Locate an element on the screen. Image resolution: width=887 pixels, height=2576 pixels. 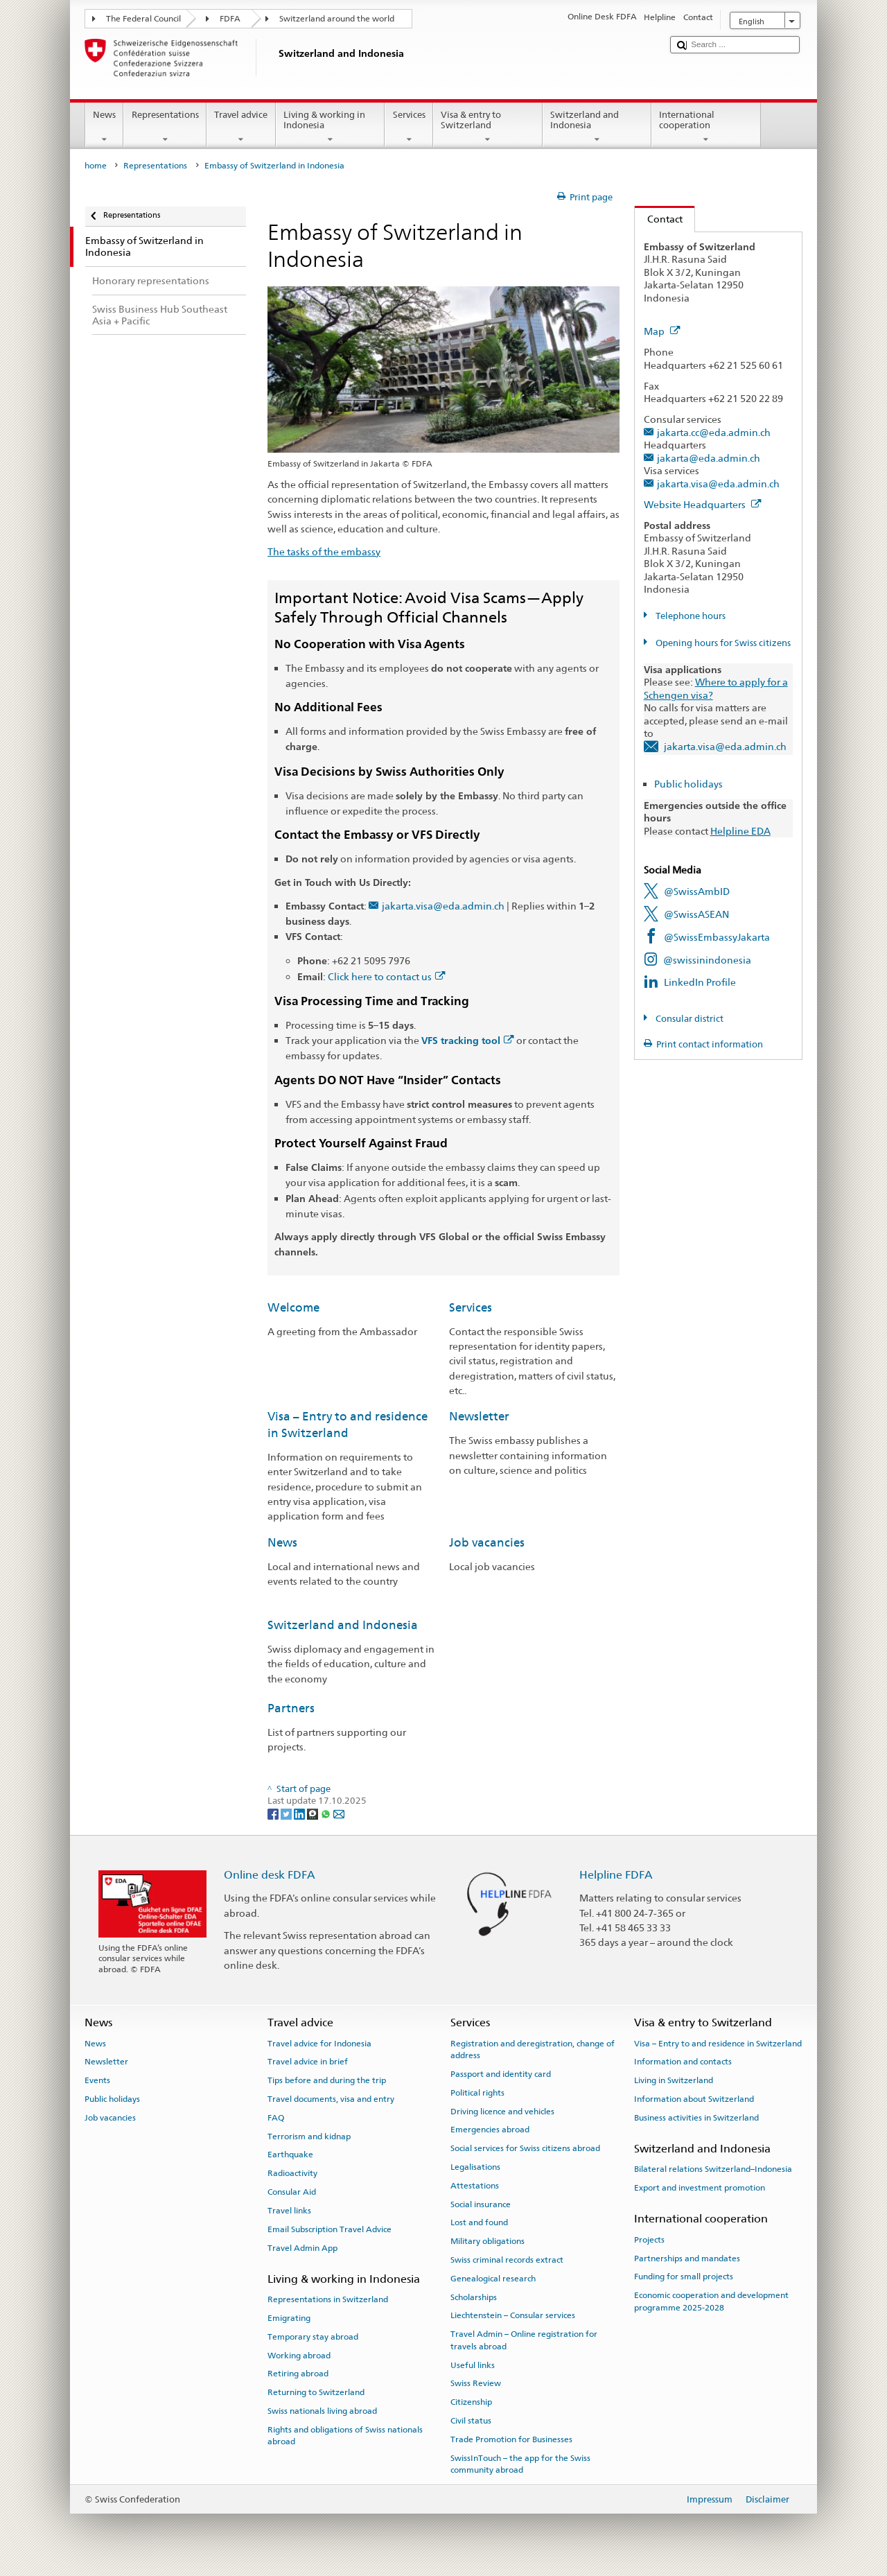
Click here to contact us is located at coordinates (387, 976).